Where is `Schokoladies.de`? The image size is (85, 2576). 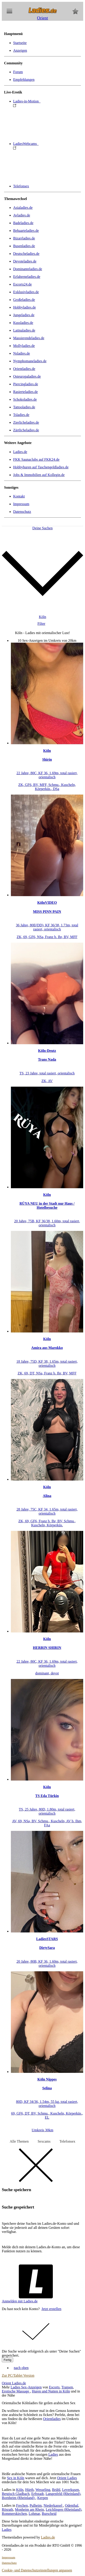
Schokoladies.de is located at coordinates (25, 399).